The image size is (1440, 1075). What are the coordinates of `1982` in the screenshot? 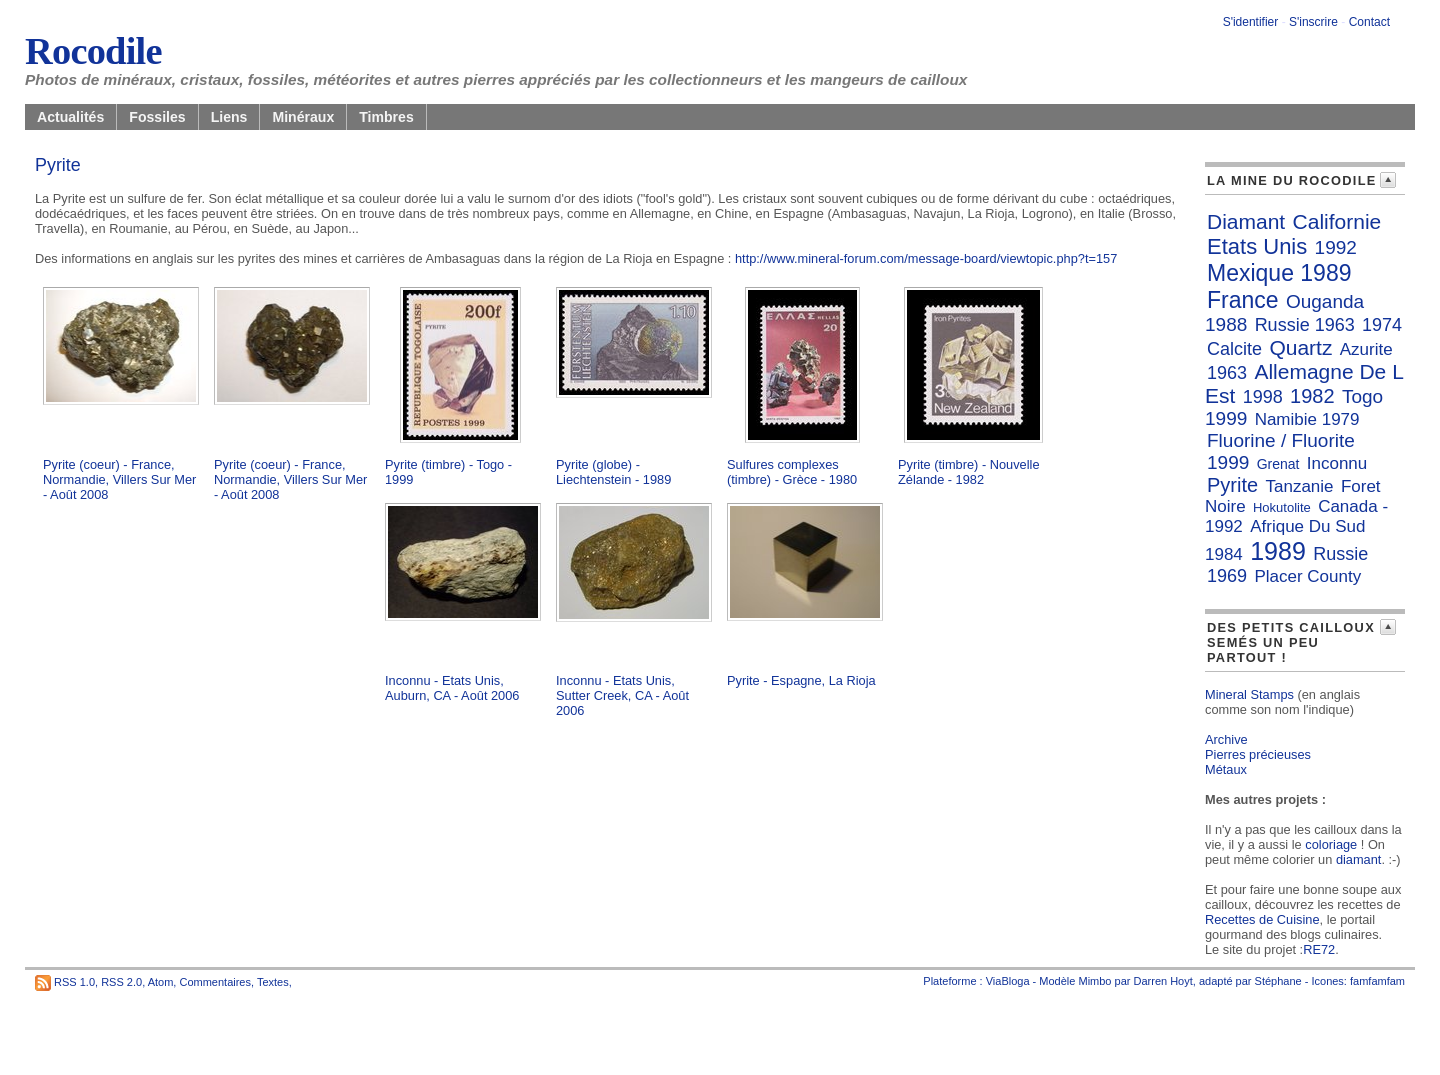 It's located at (1312, 396).